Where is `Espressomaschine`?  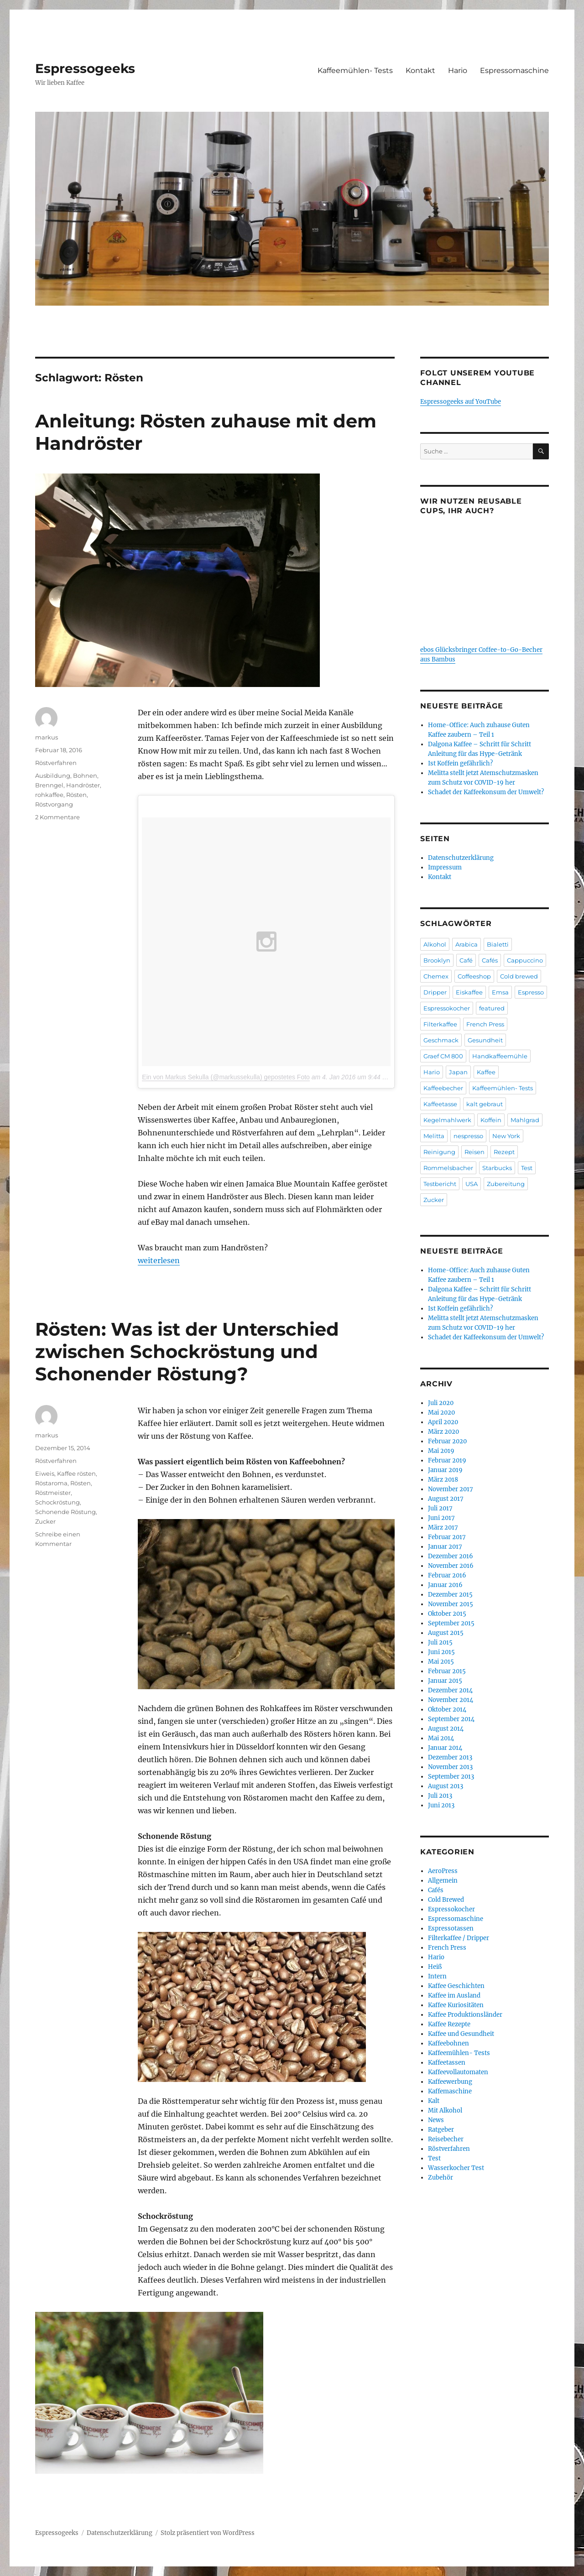 Espressomaschine is located at coordinates (514, 70).